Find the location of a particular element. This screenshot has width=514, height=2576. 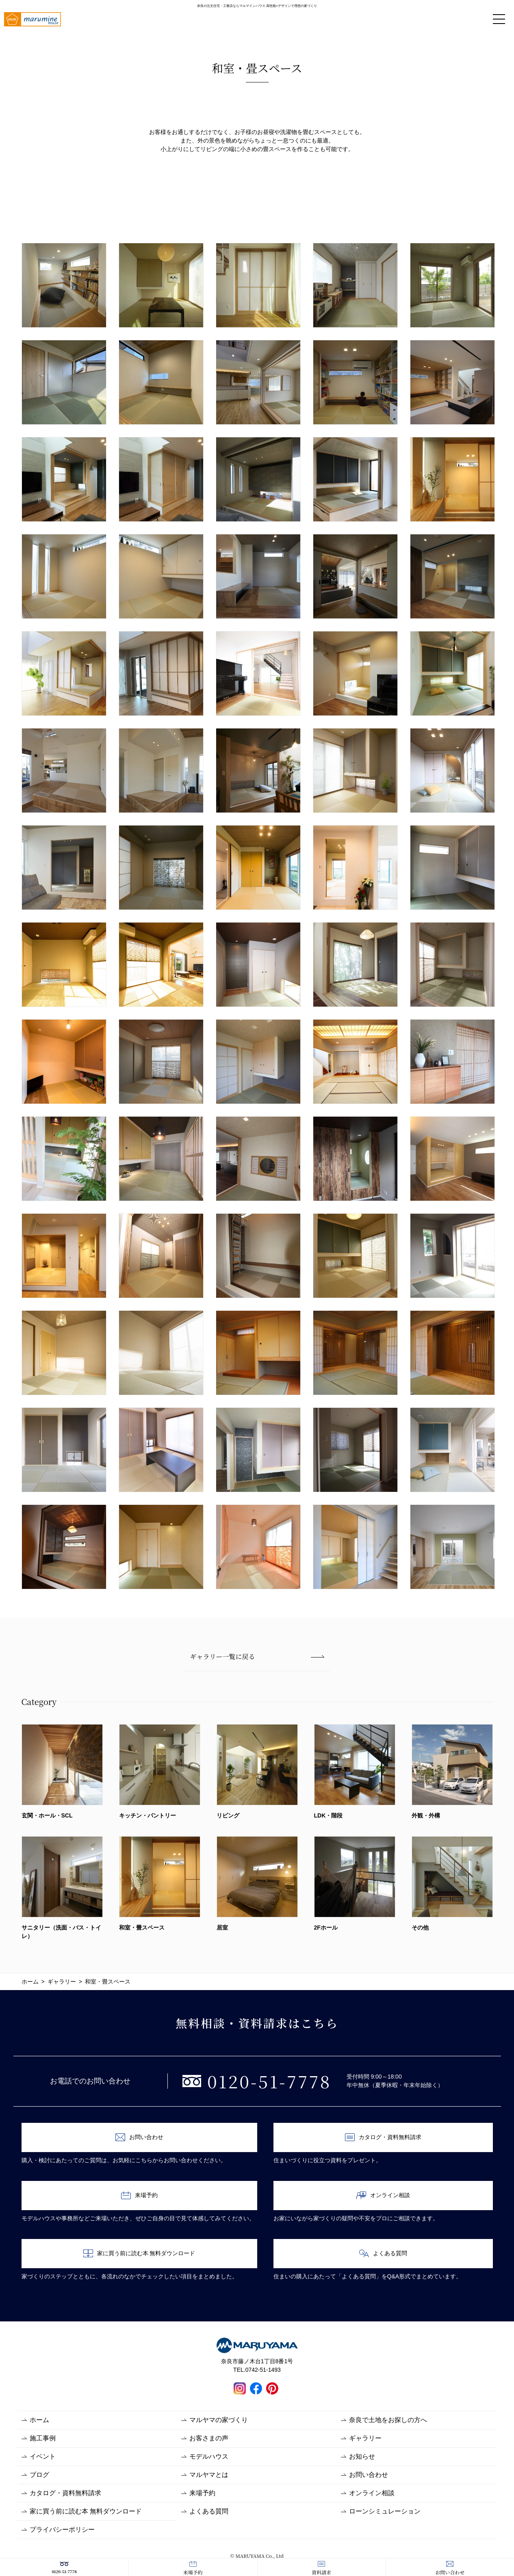

お問い合わせ is located at coordinates (449, 2568).